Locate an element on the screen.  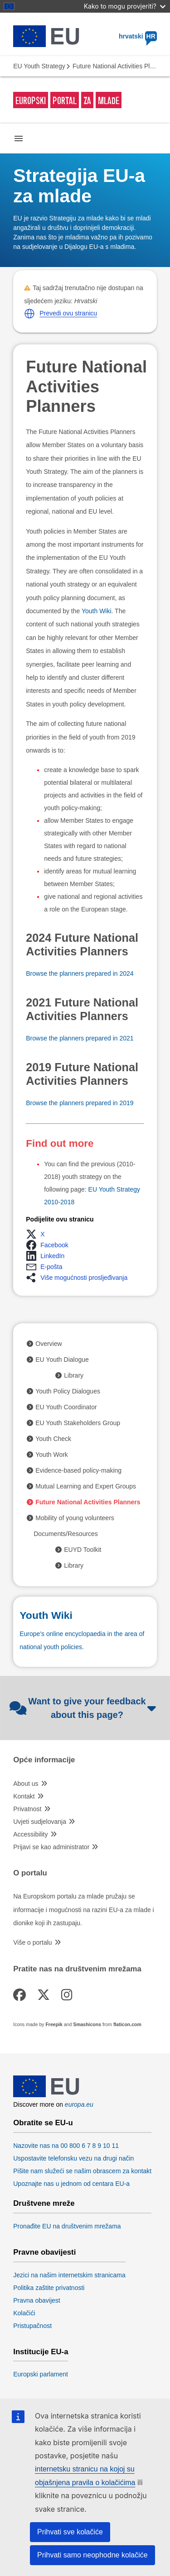
Kontakt is located at coordinates (23, 1796).